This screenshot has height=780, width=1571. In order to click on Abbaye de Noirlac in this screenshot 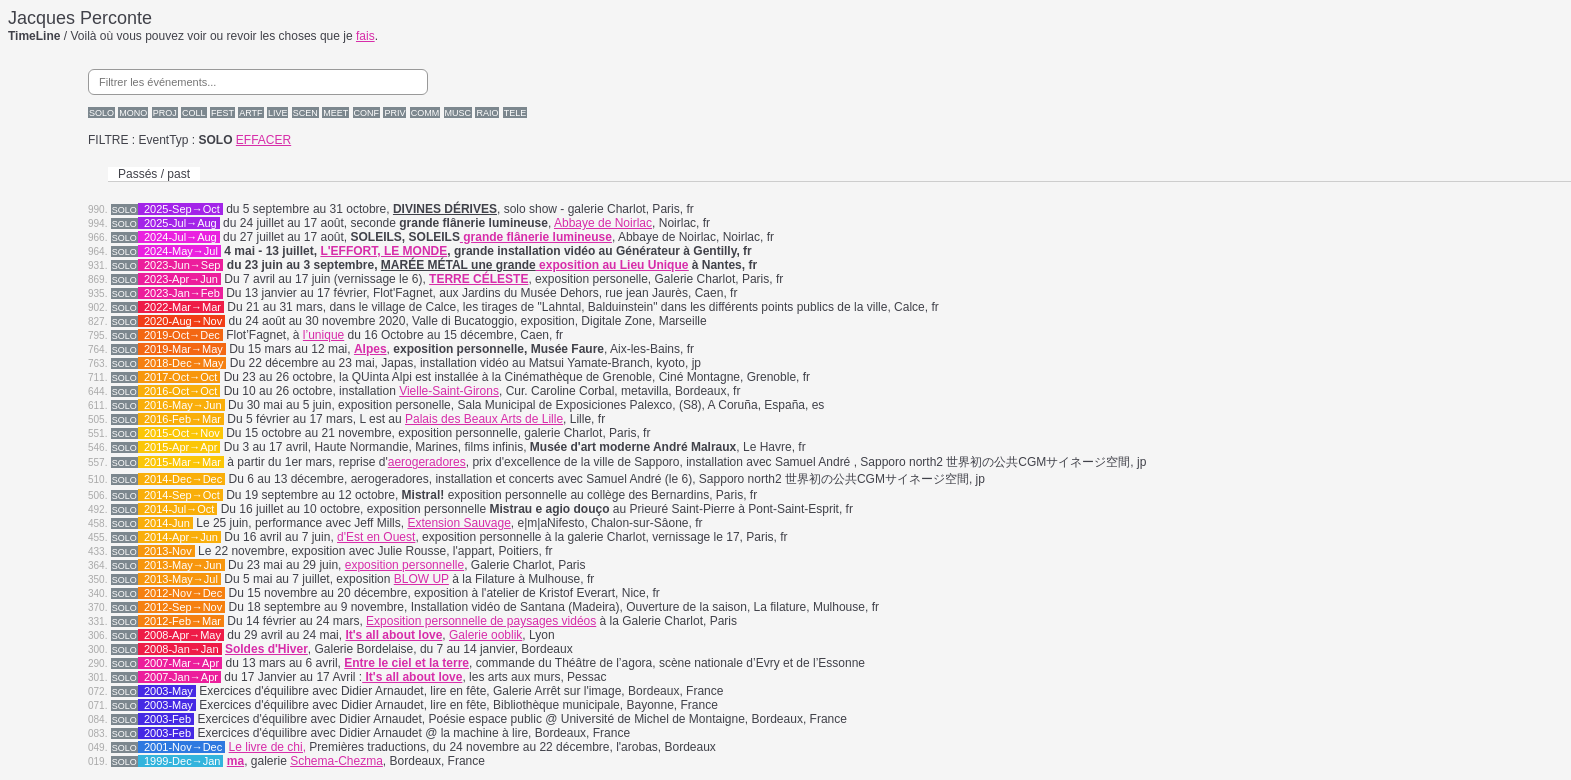, I will do `click(603, 223)`.